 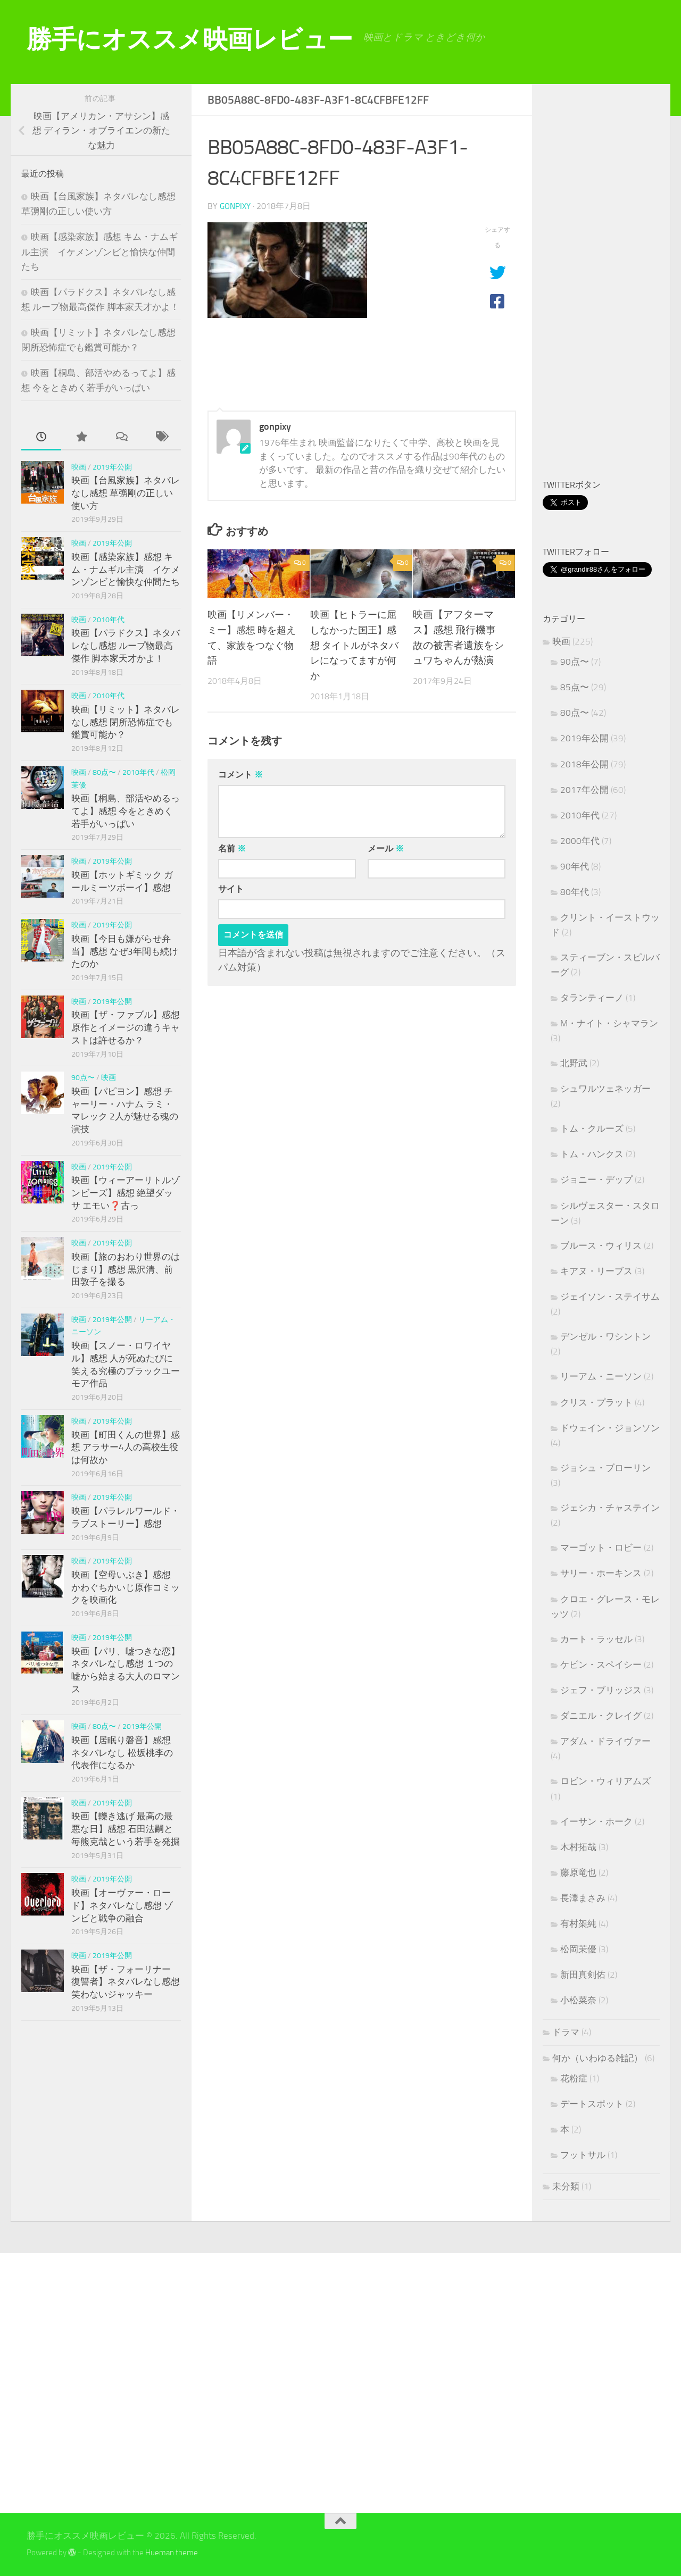 What do you see at coordinates (596, 1821) in the screenshot?
I see `イーサン・ホーク` at bounding box center [596, 1821].